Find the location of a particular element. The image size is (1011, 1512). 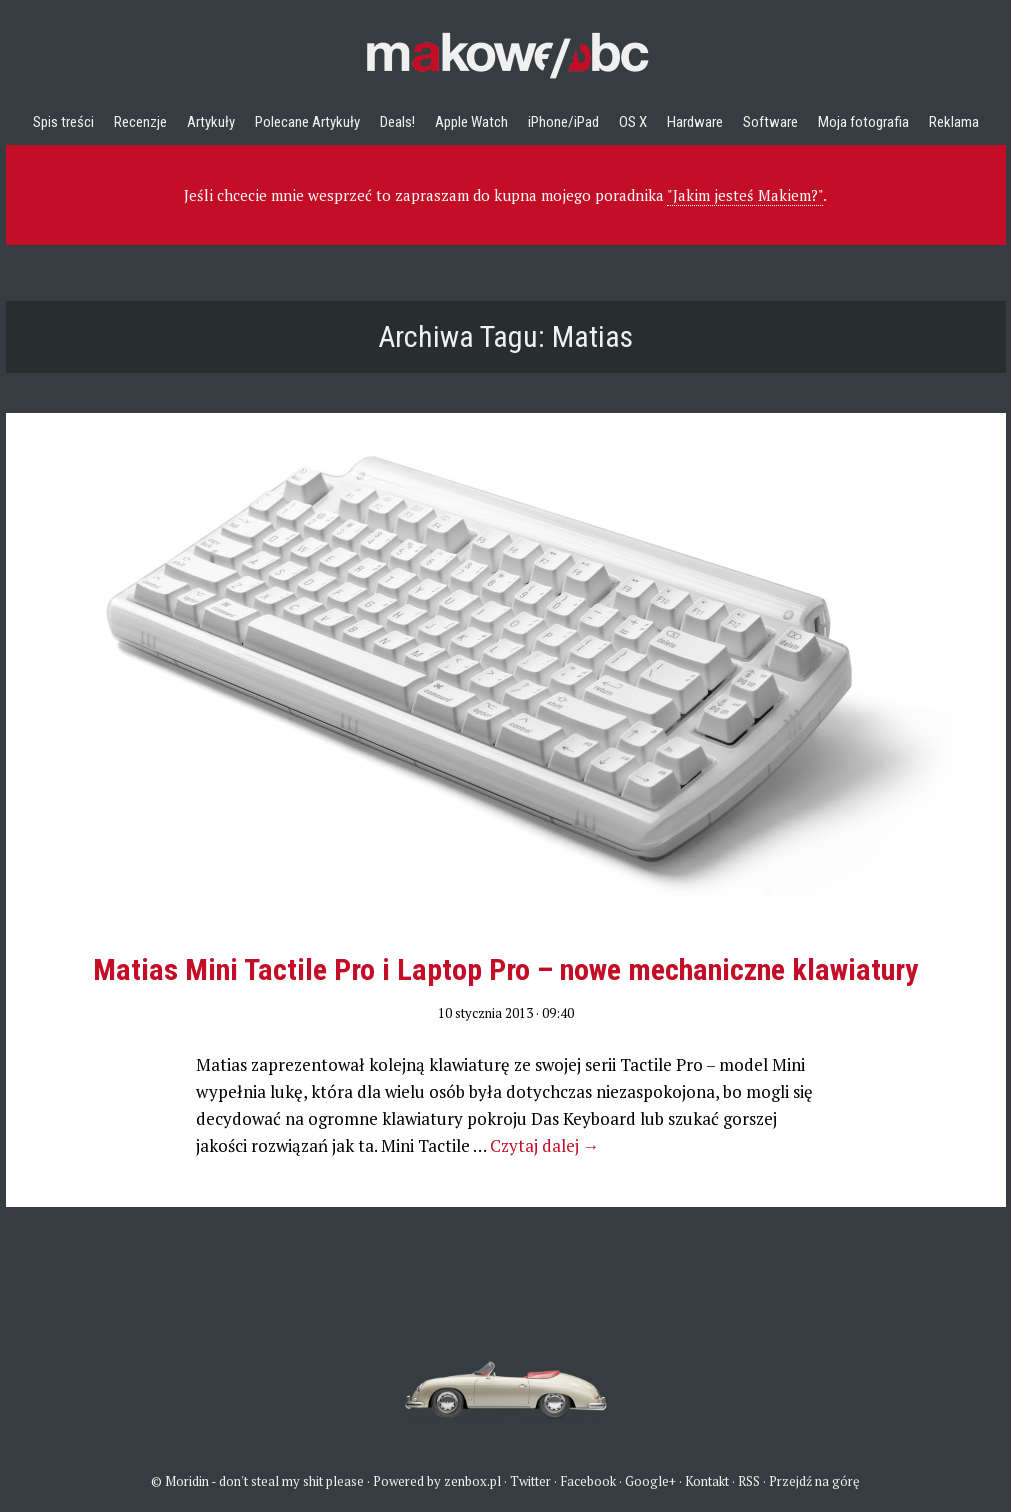

Reklama is located at coordinates (954, 122).